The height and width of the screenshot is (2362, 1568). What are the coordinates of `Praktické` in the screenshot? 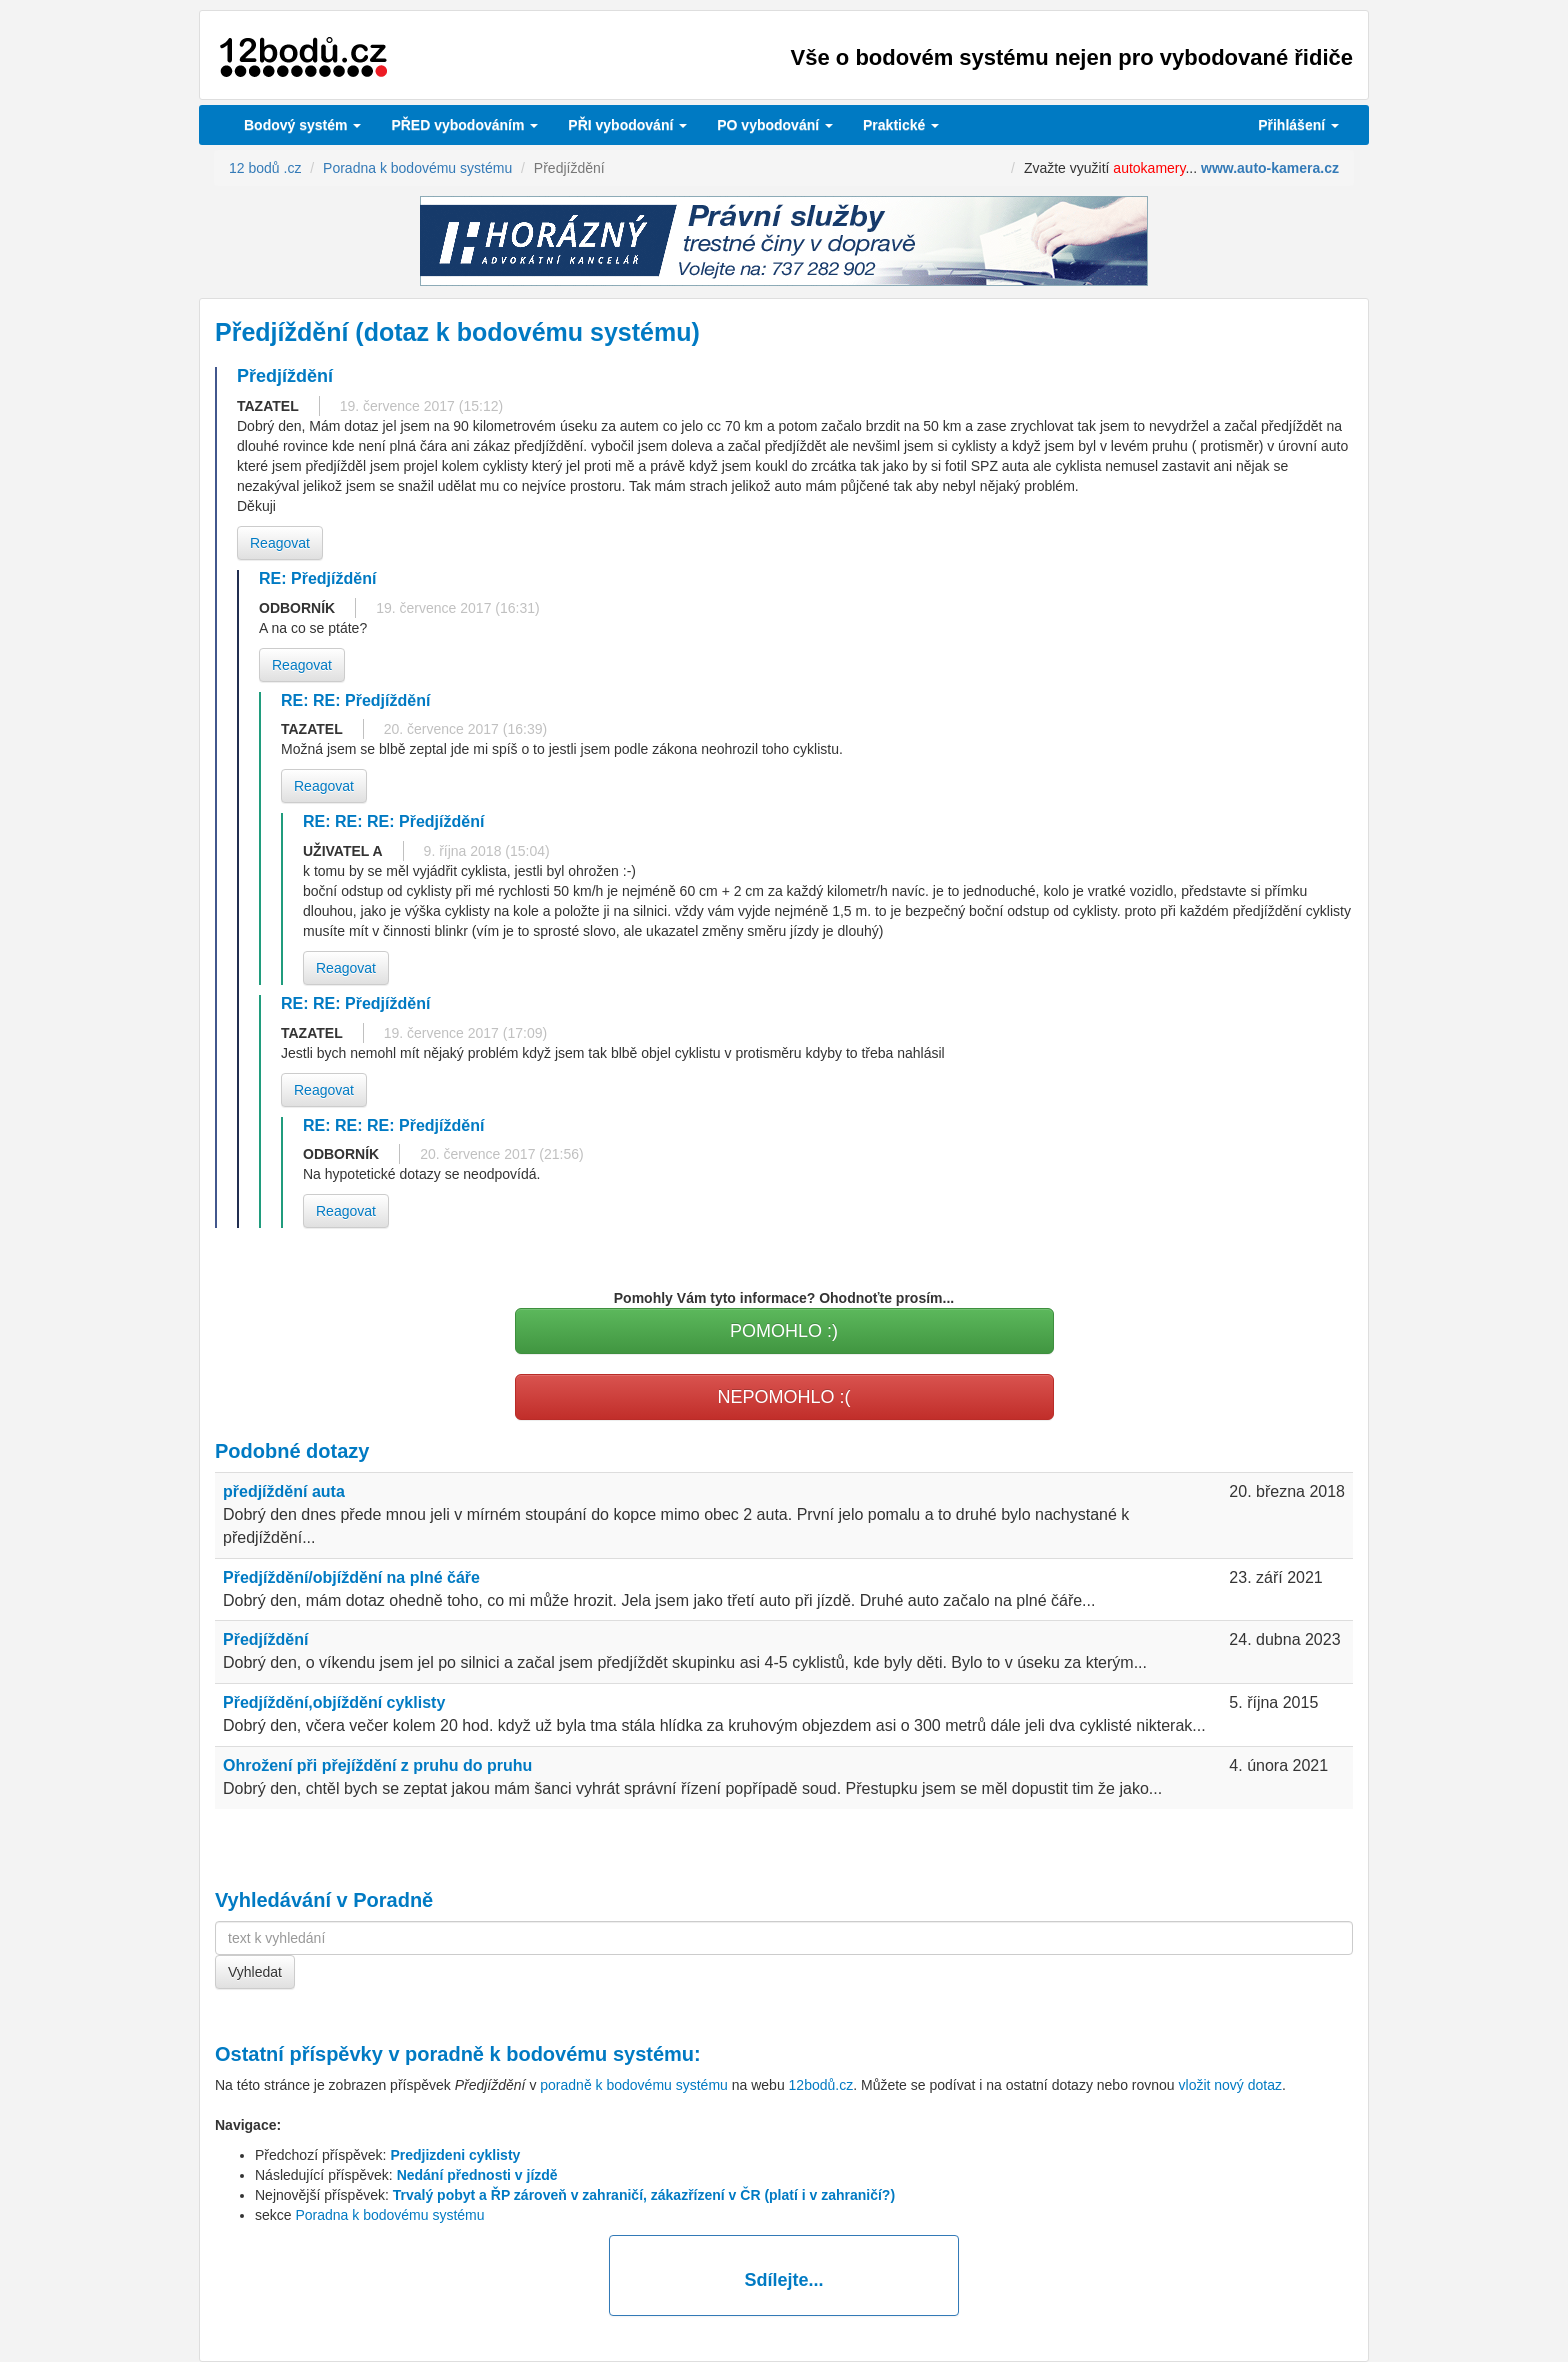 It's located at (901, 125).